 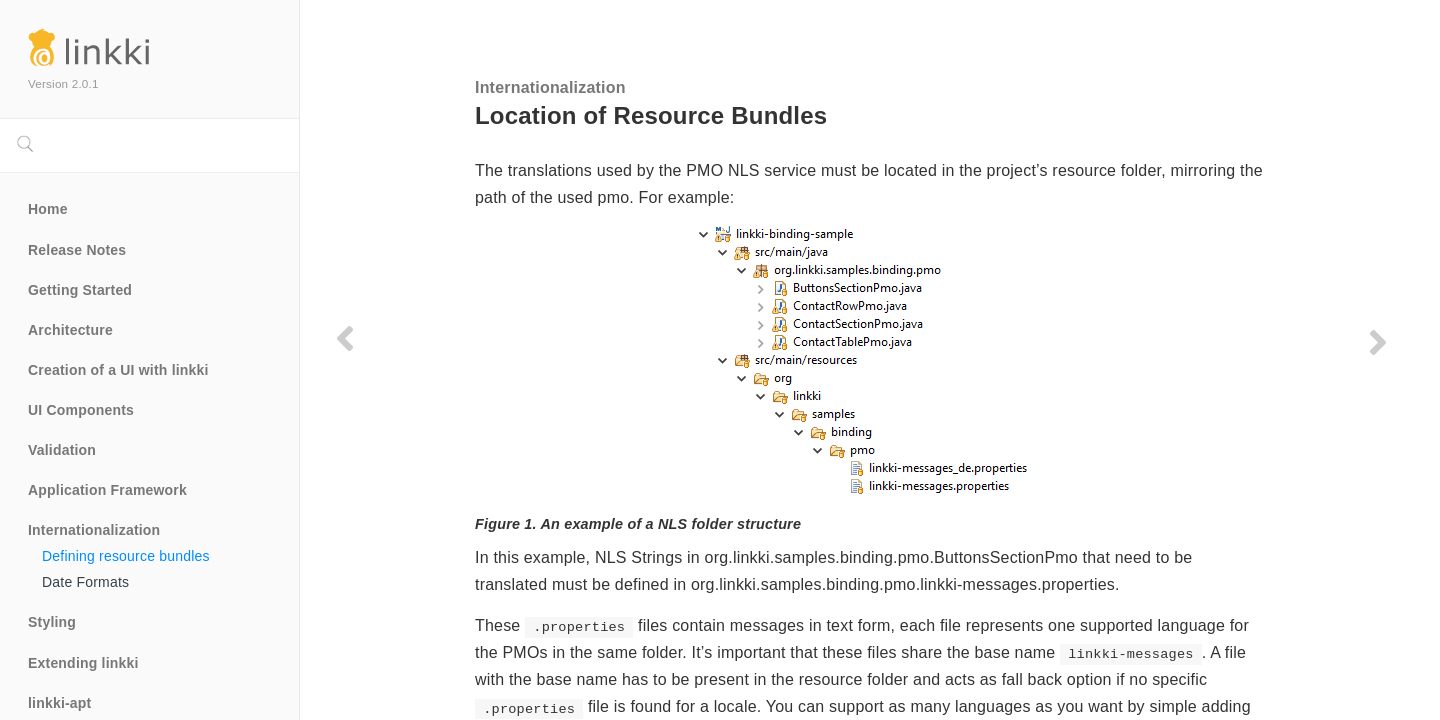 What do you see at coordinates (62, 450) in the screenshot?
I see `Validation` at bounding box center [62, 450].